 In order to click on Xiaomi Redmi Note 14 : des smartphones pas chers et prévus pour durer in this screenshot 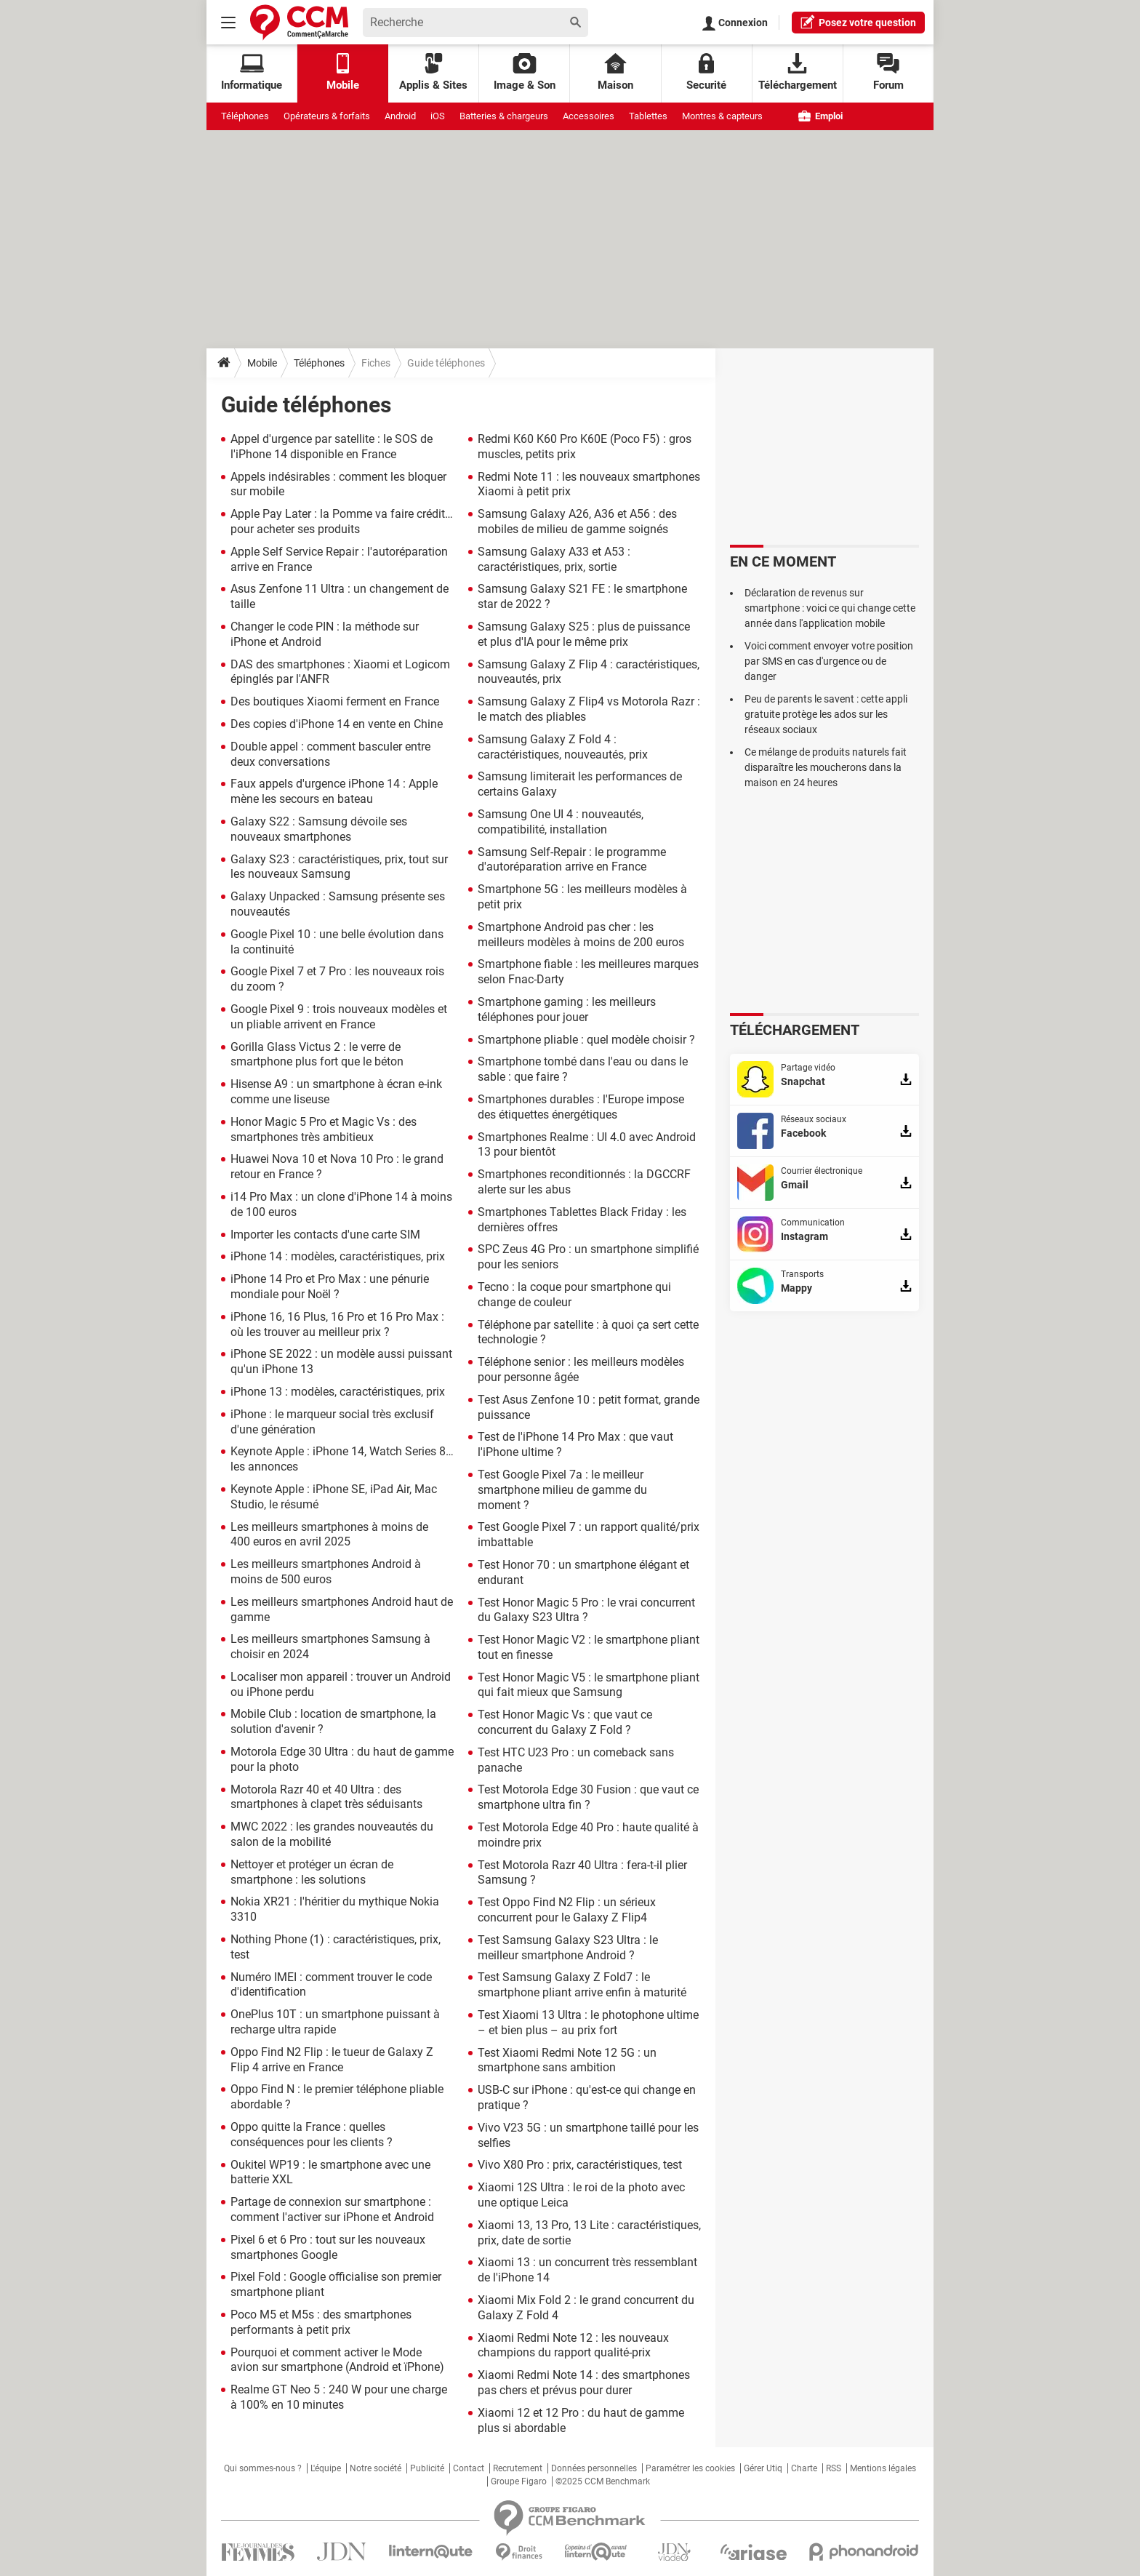, I will do `click(584, 2382)`.